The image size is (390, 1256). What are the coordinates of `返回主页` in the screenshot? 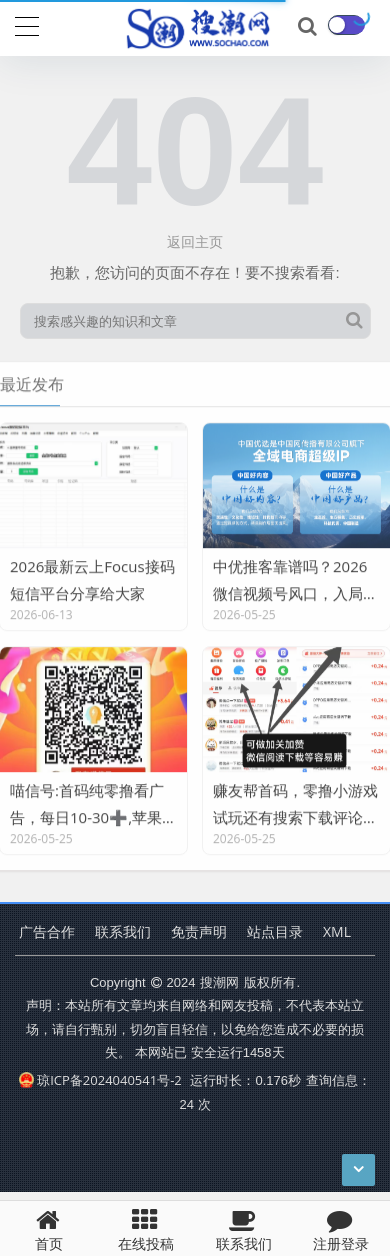 It's located at (195, 241).